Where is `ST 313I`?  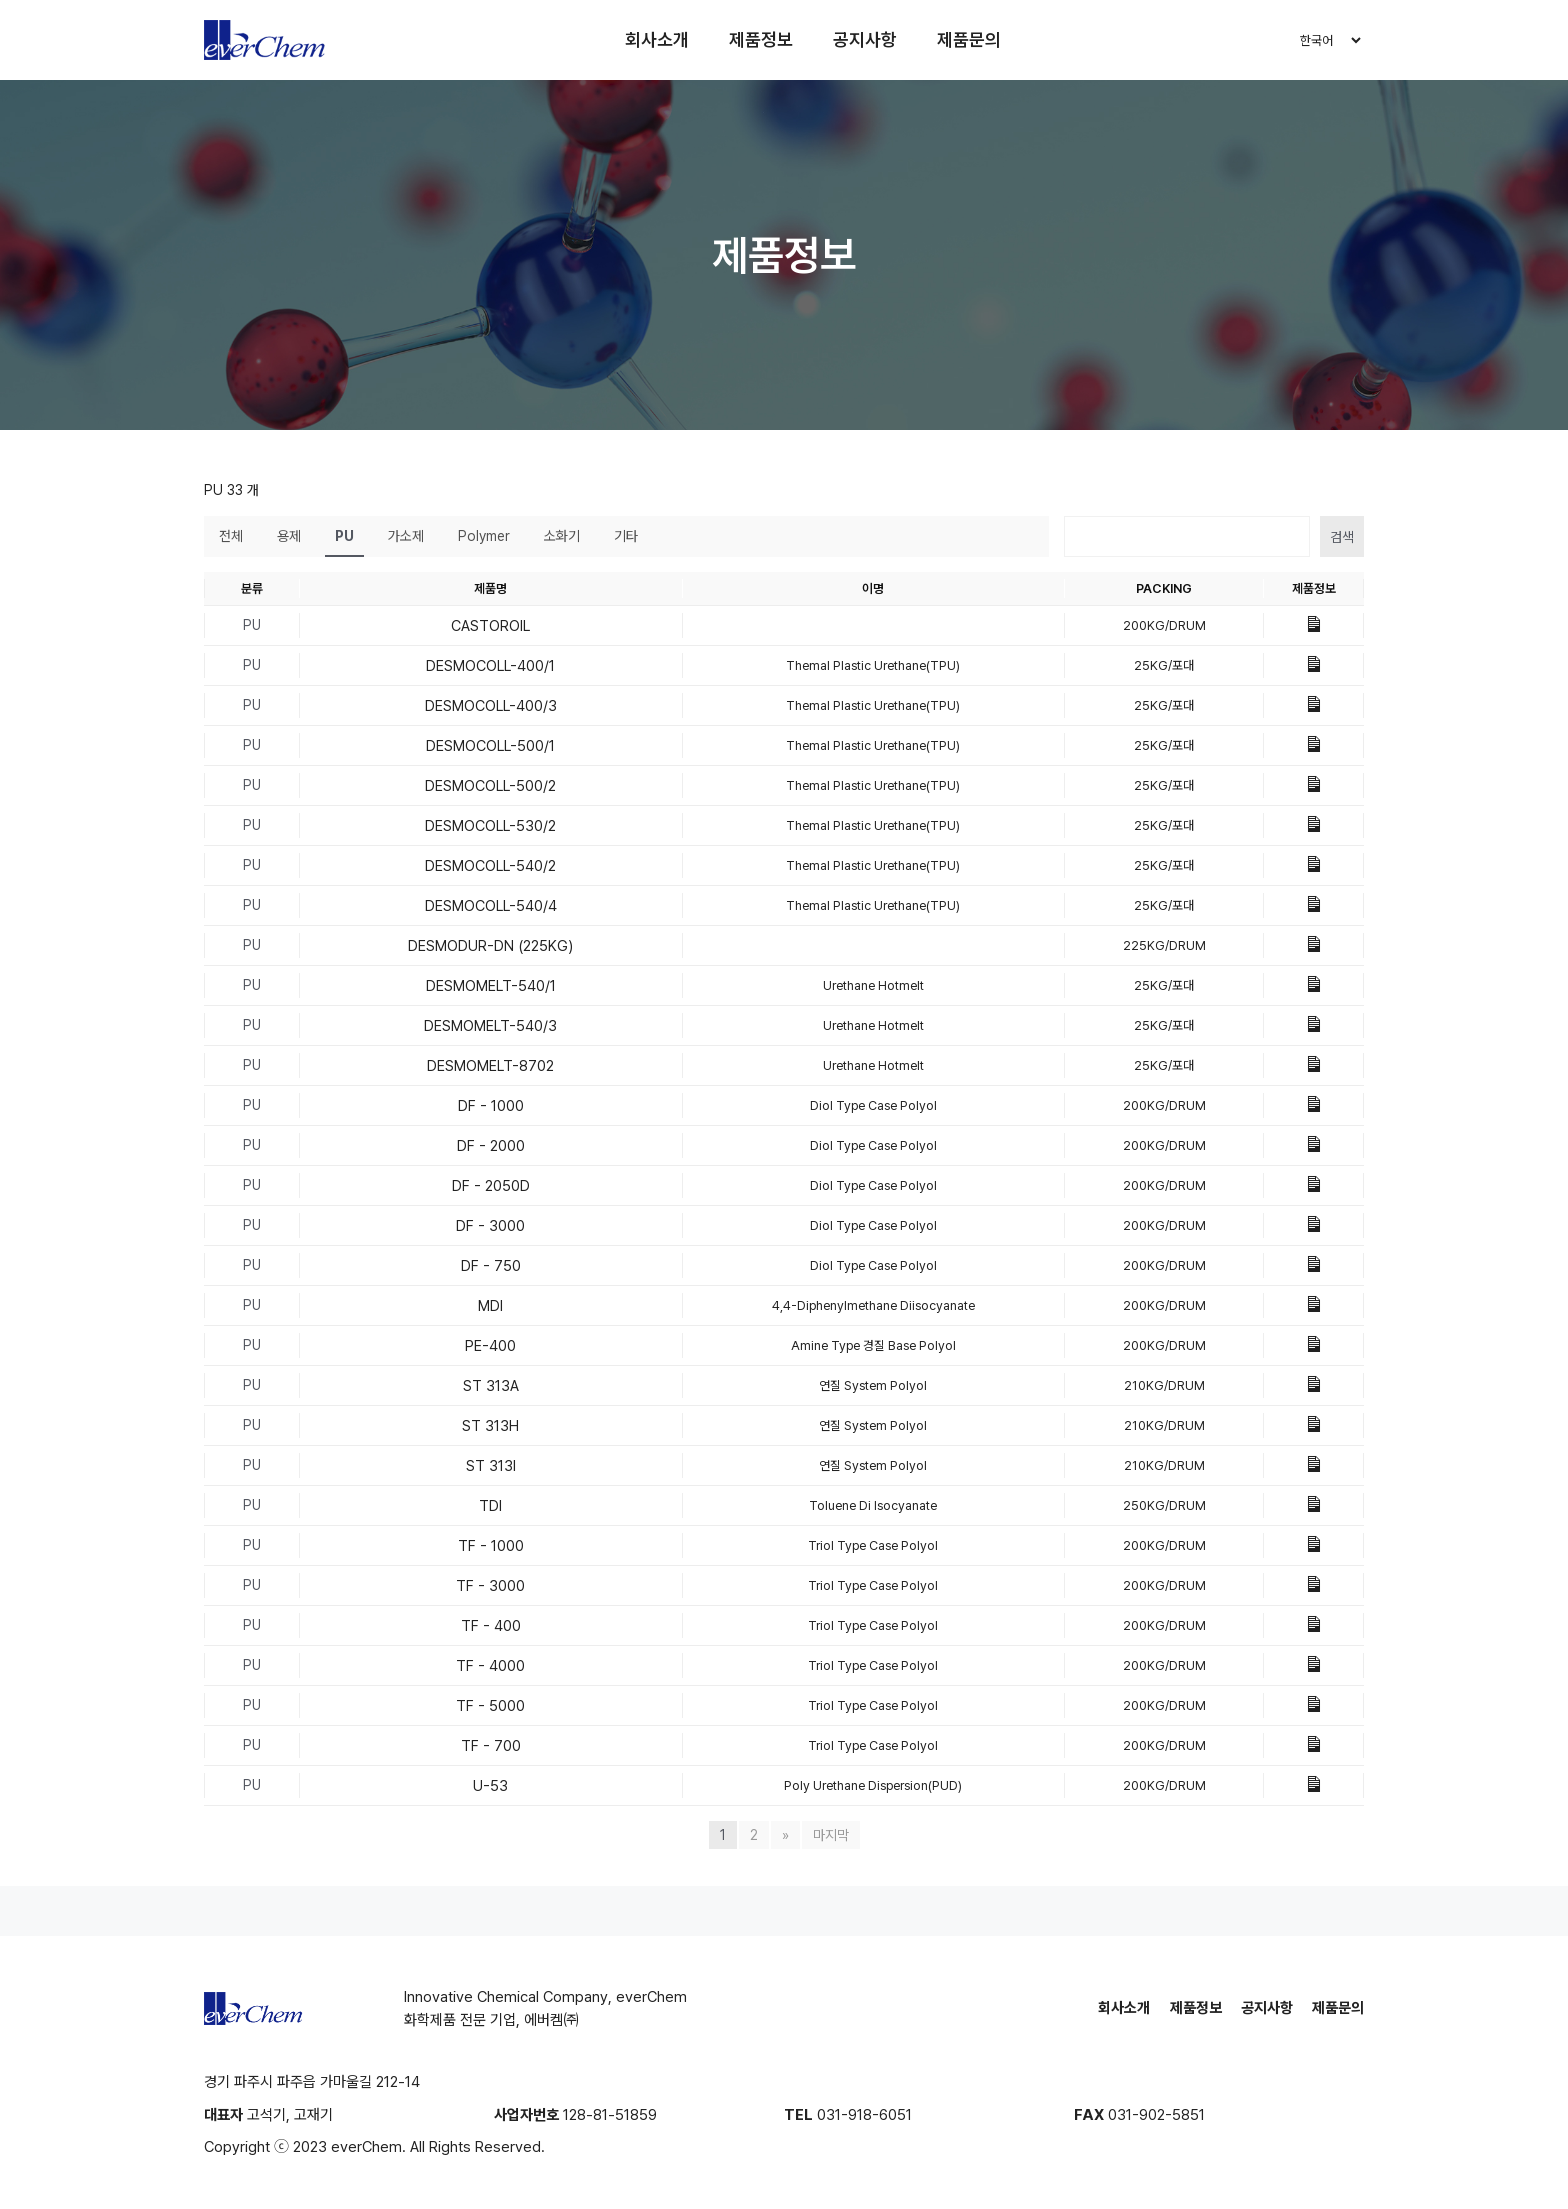
ST 313I is located at coordinates (491, 1466).